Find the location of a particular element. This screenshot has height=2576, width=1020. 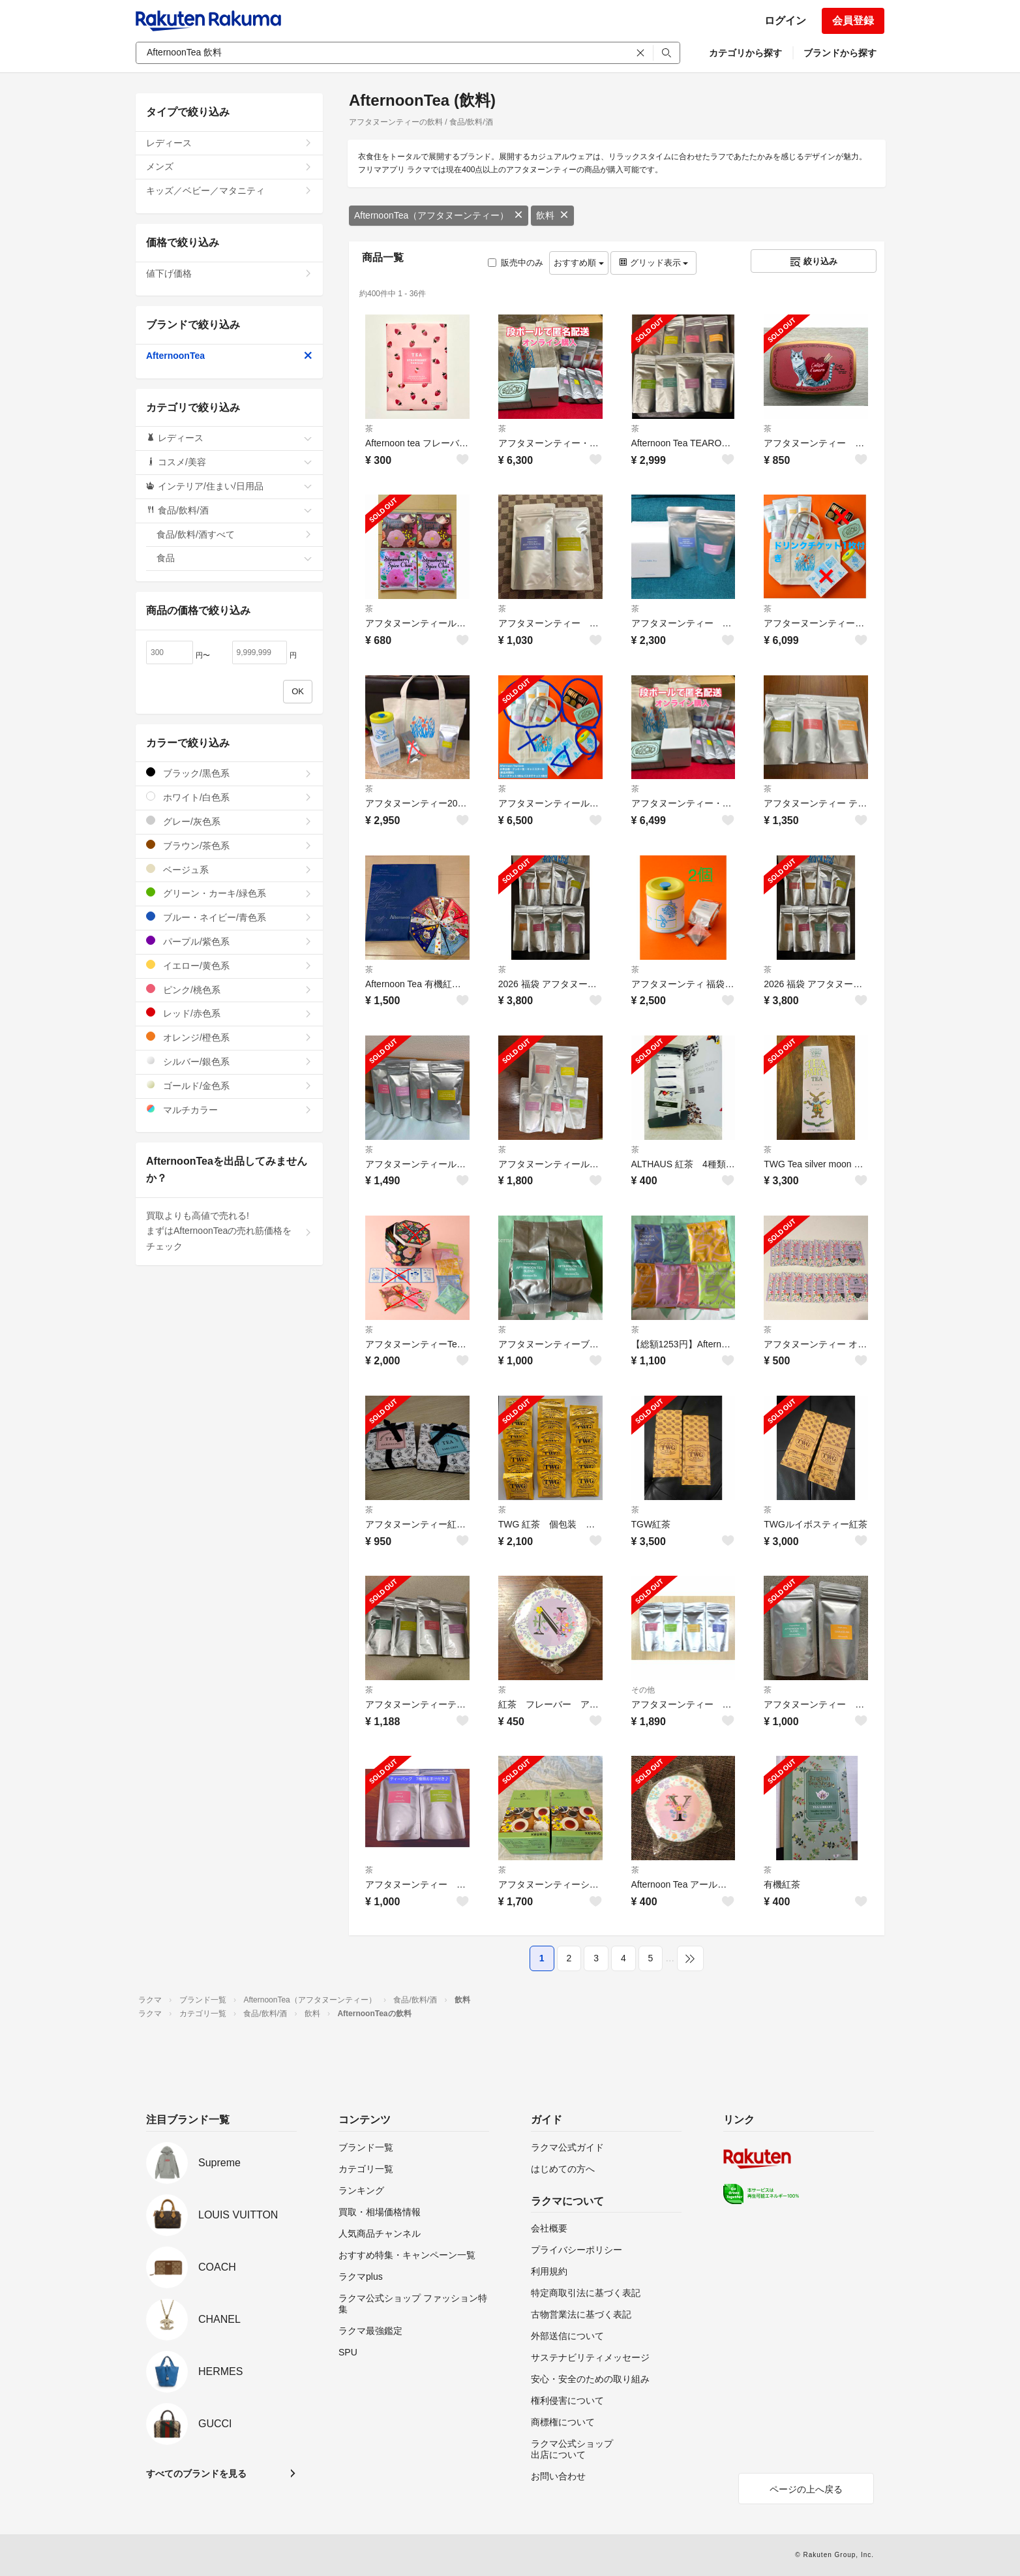

ログイン is located at coordinates (785, 20).